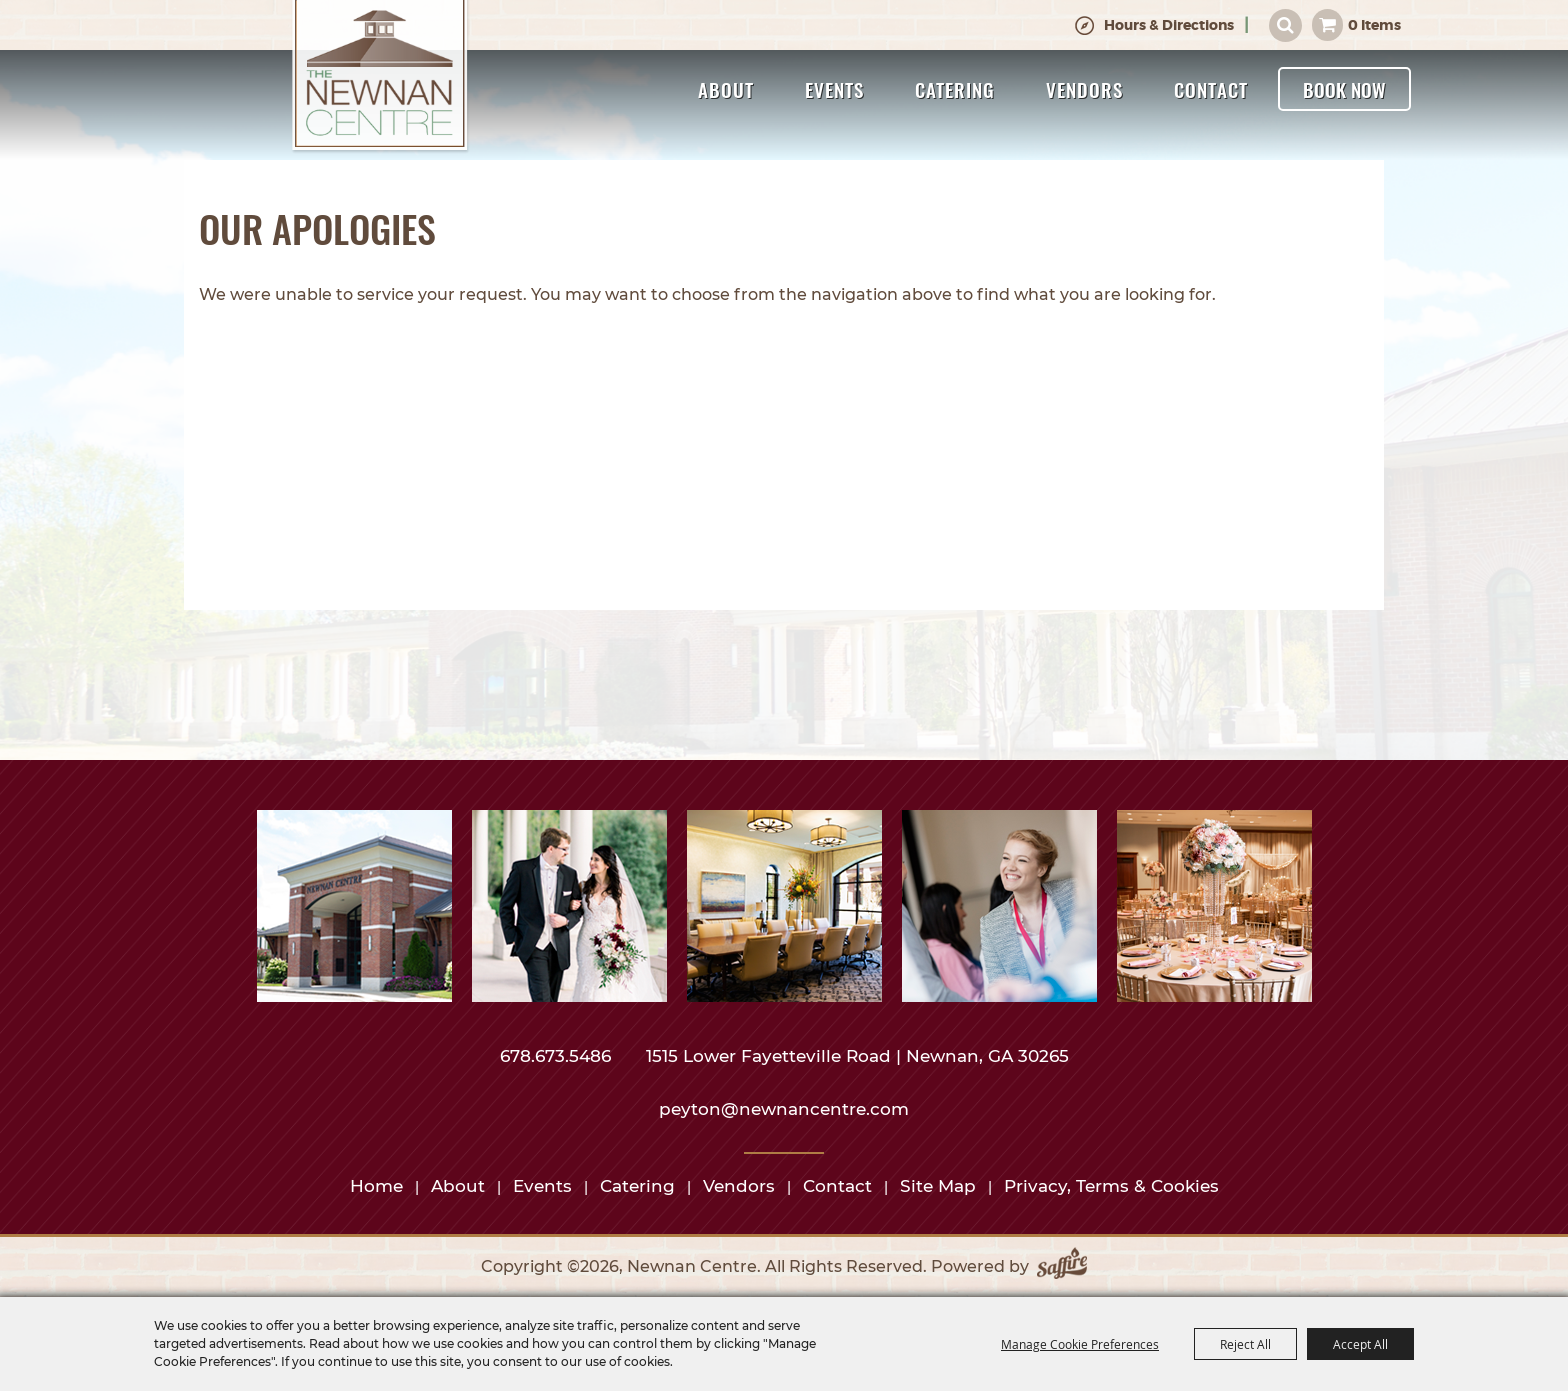  What do you see at coordinates (1344, 89) in the screenshot?
I see `Book Now` at bounding box center [1344, 89].